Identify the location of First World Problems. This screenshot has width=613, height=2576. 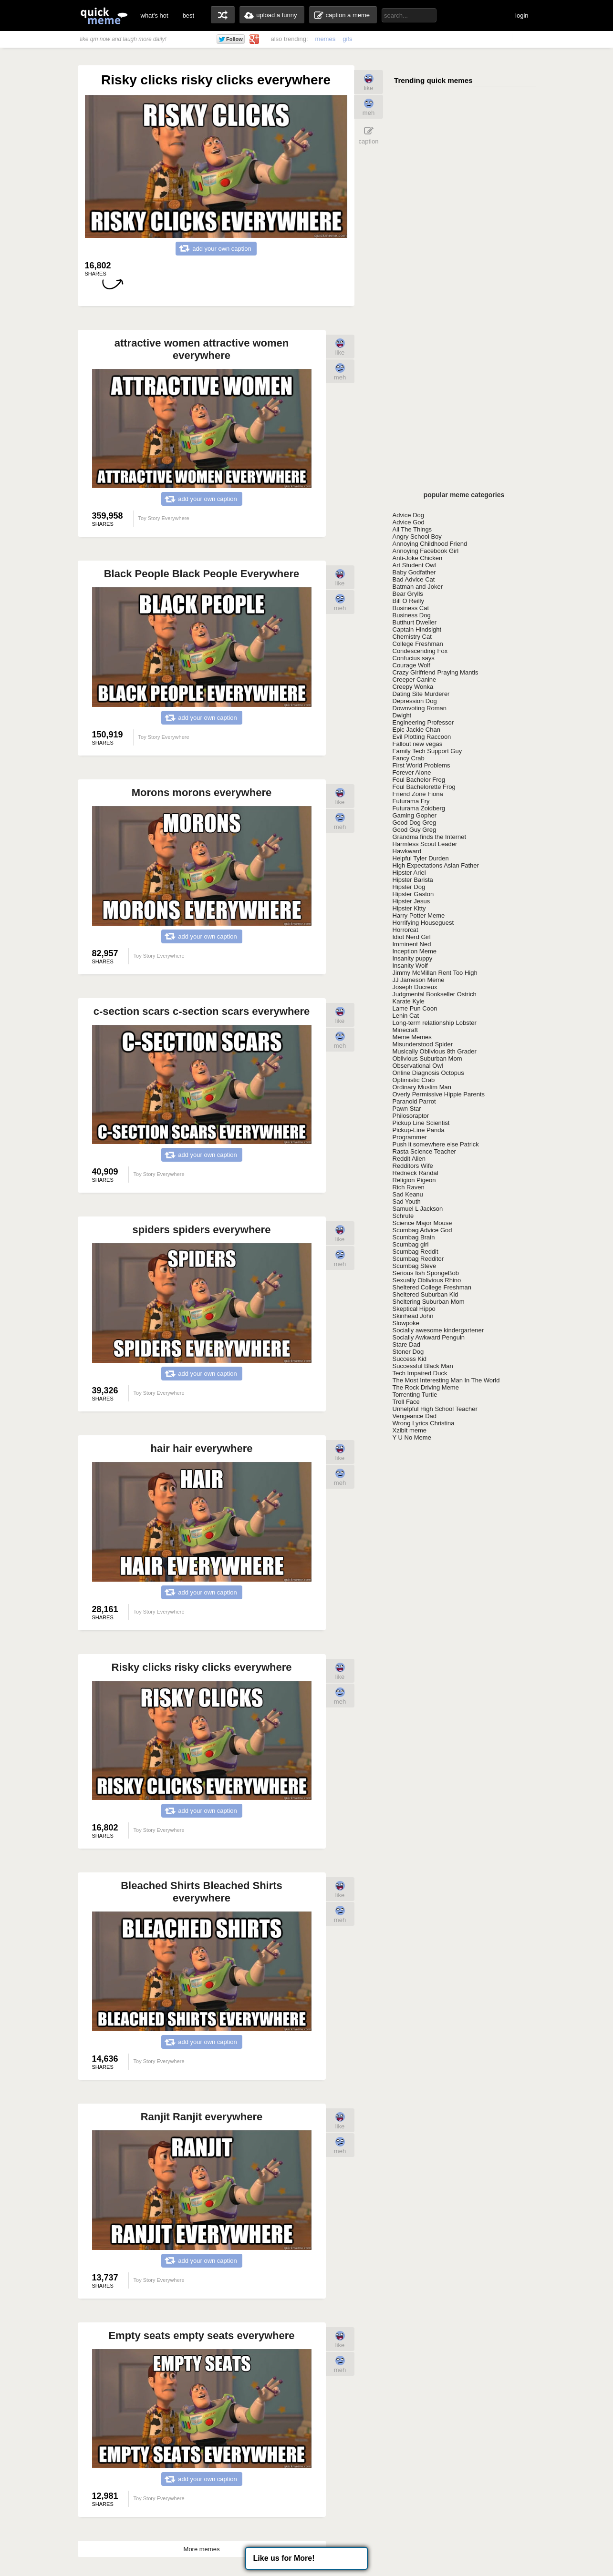
(421, 765).